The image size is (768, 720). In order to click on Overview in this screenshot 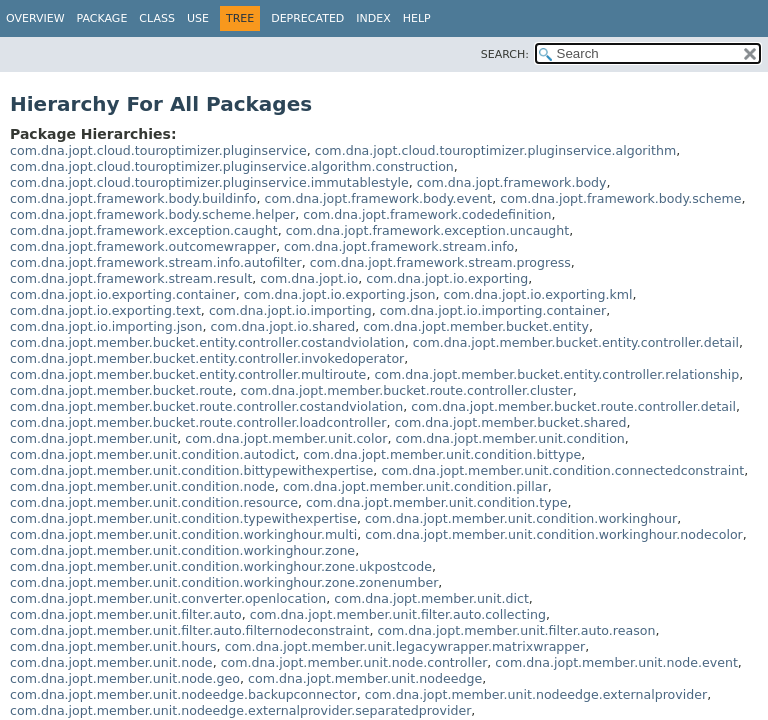, I will do `click(35, 18)`.